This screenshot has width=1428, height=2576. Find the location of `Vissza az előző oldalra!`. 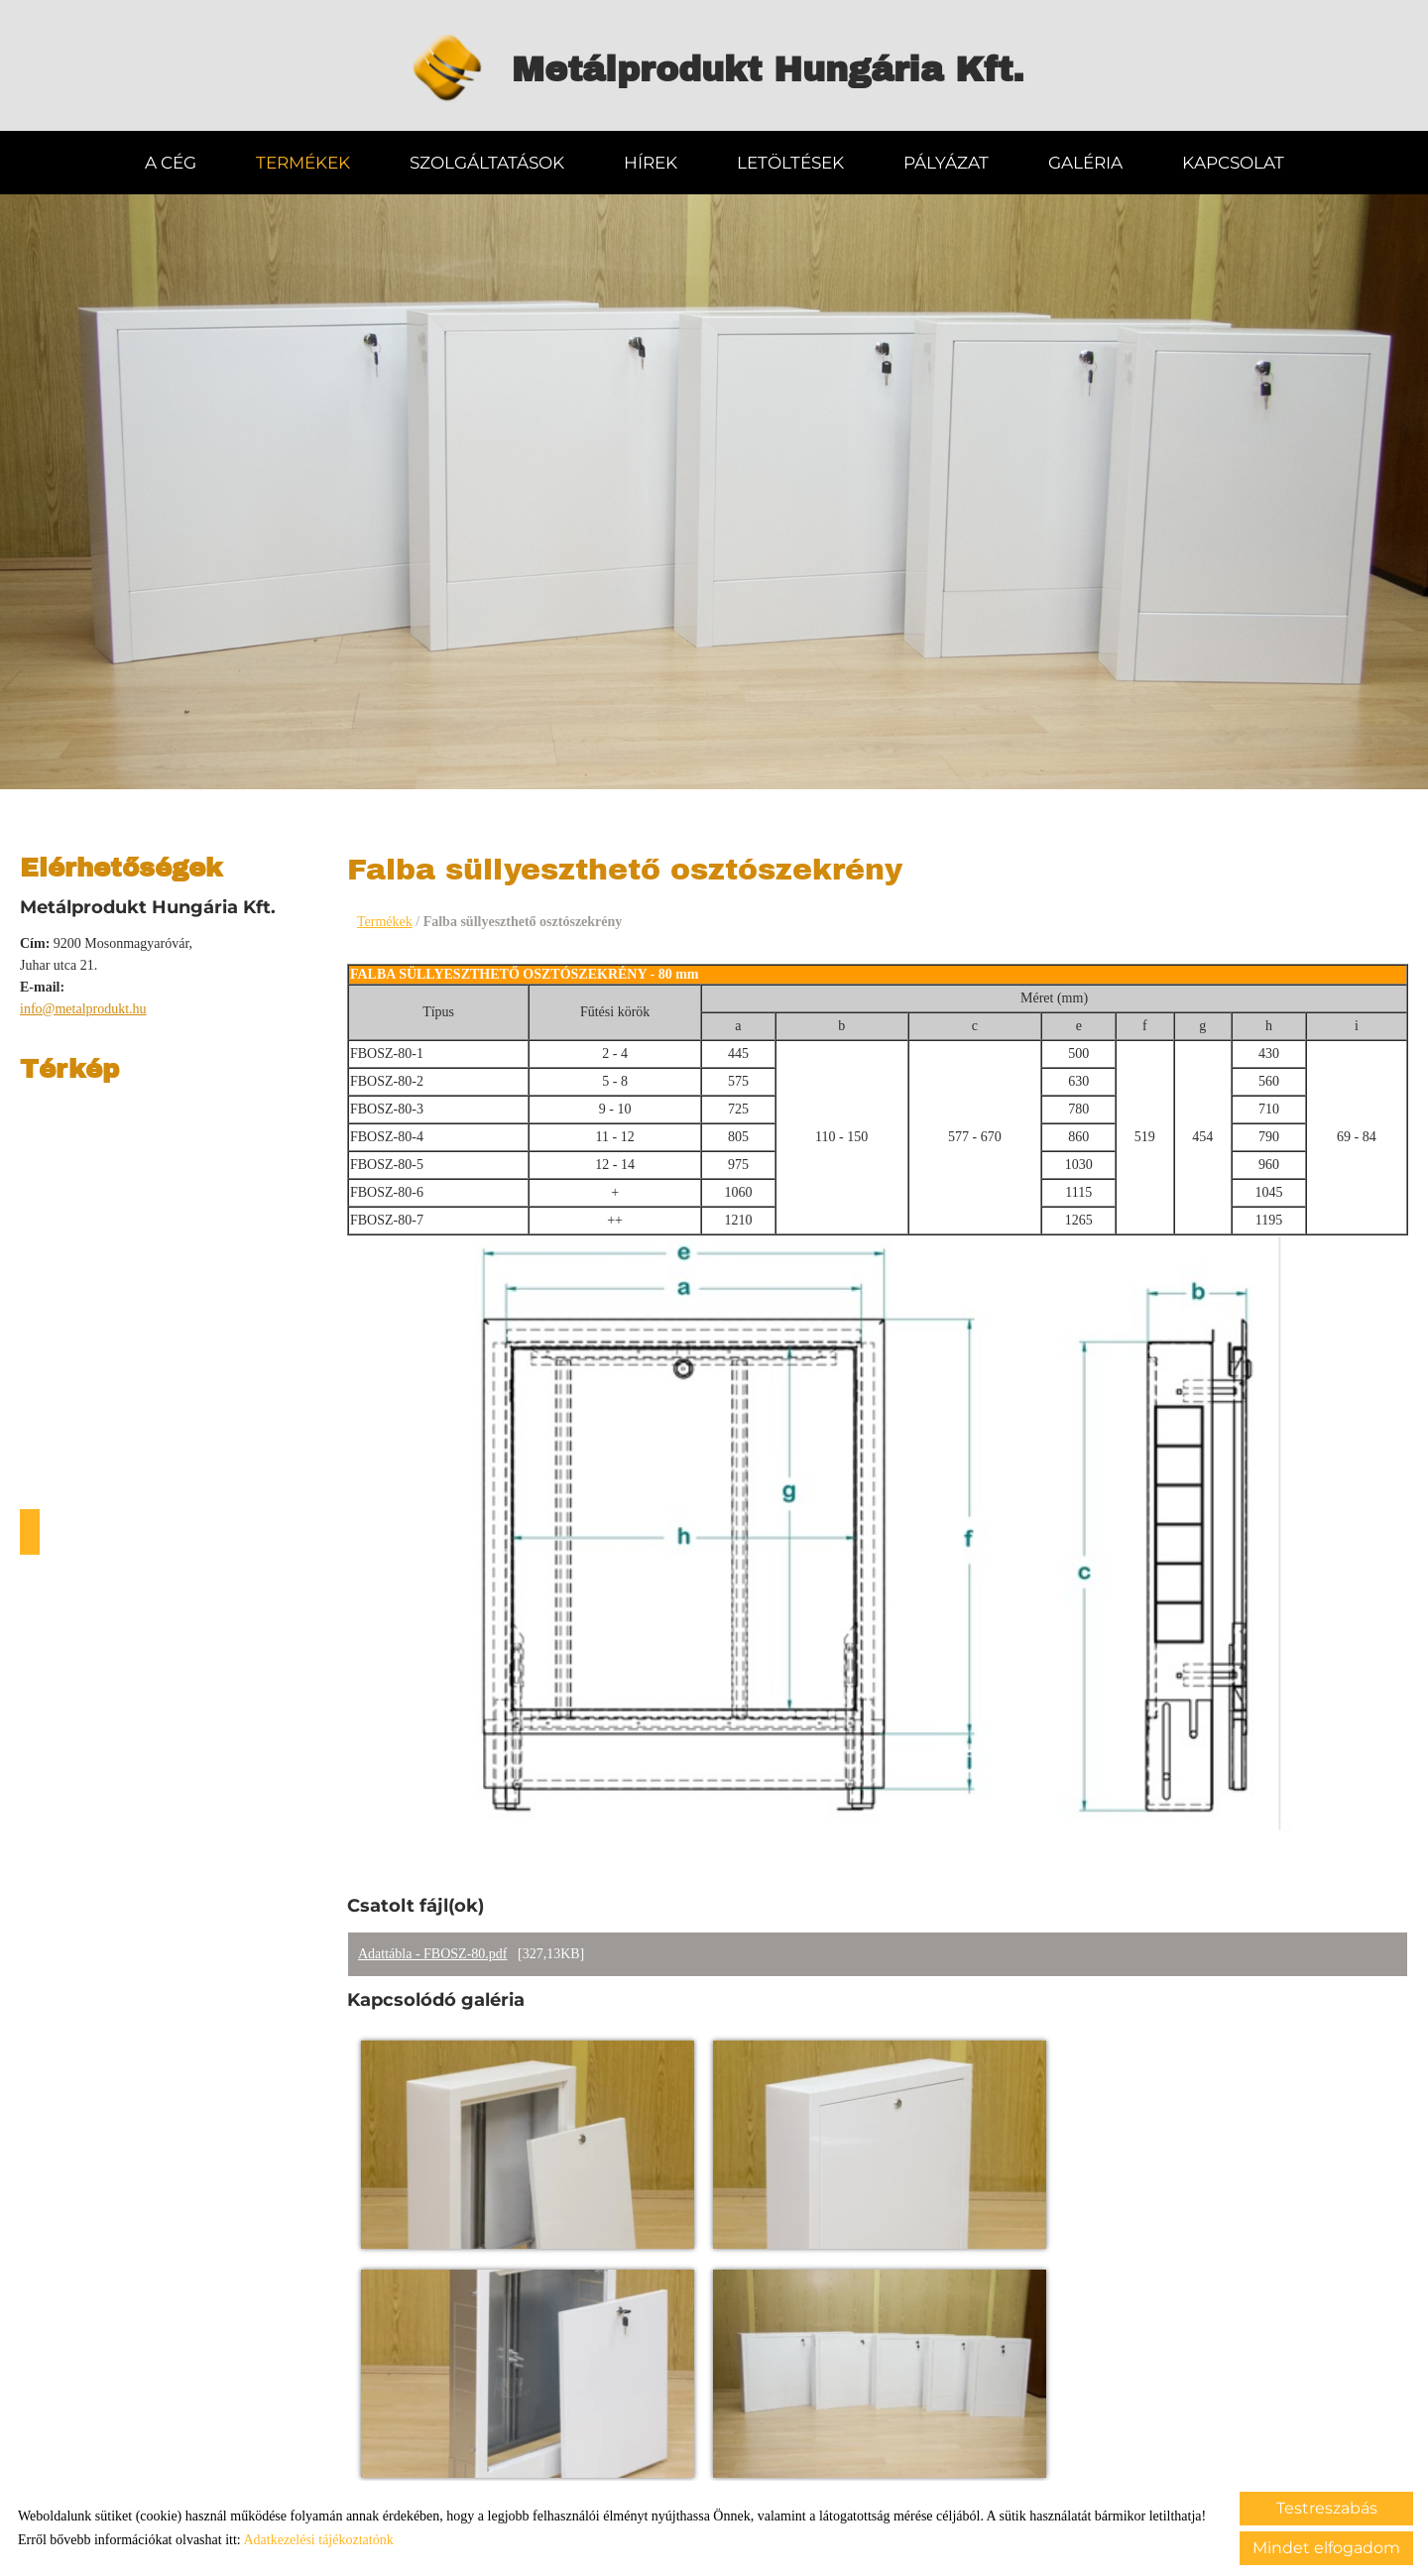

Vissza az előző oldalra! is located at coordinates (478, 2439).